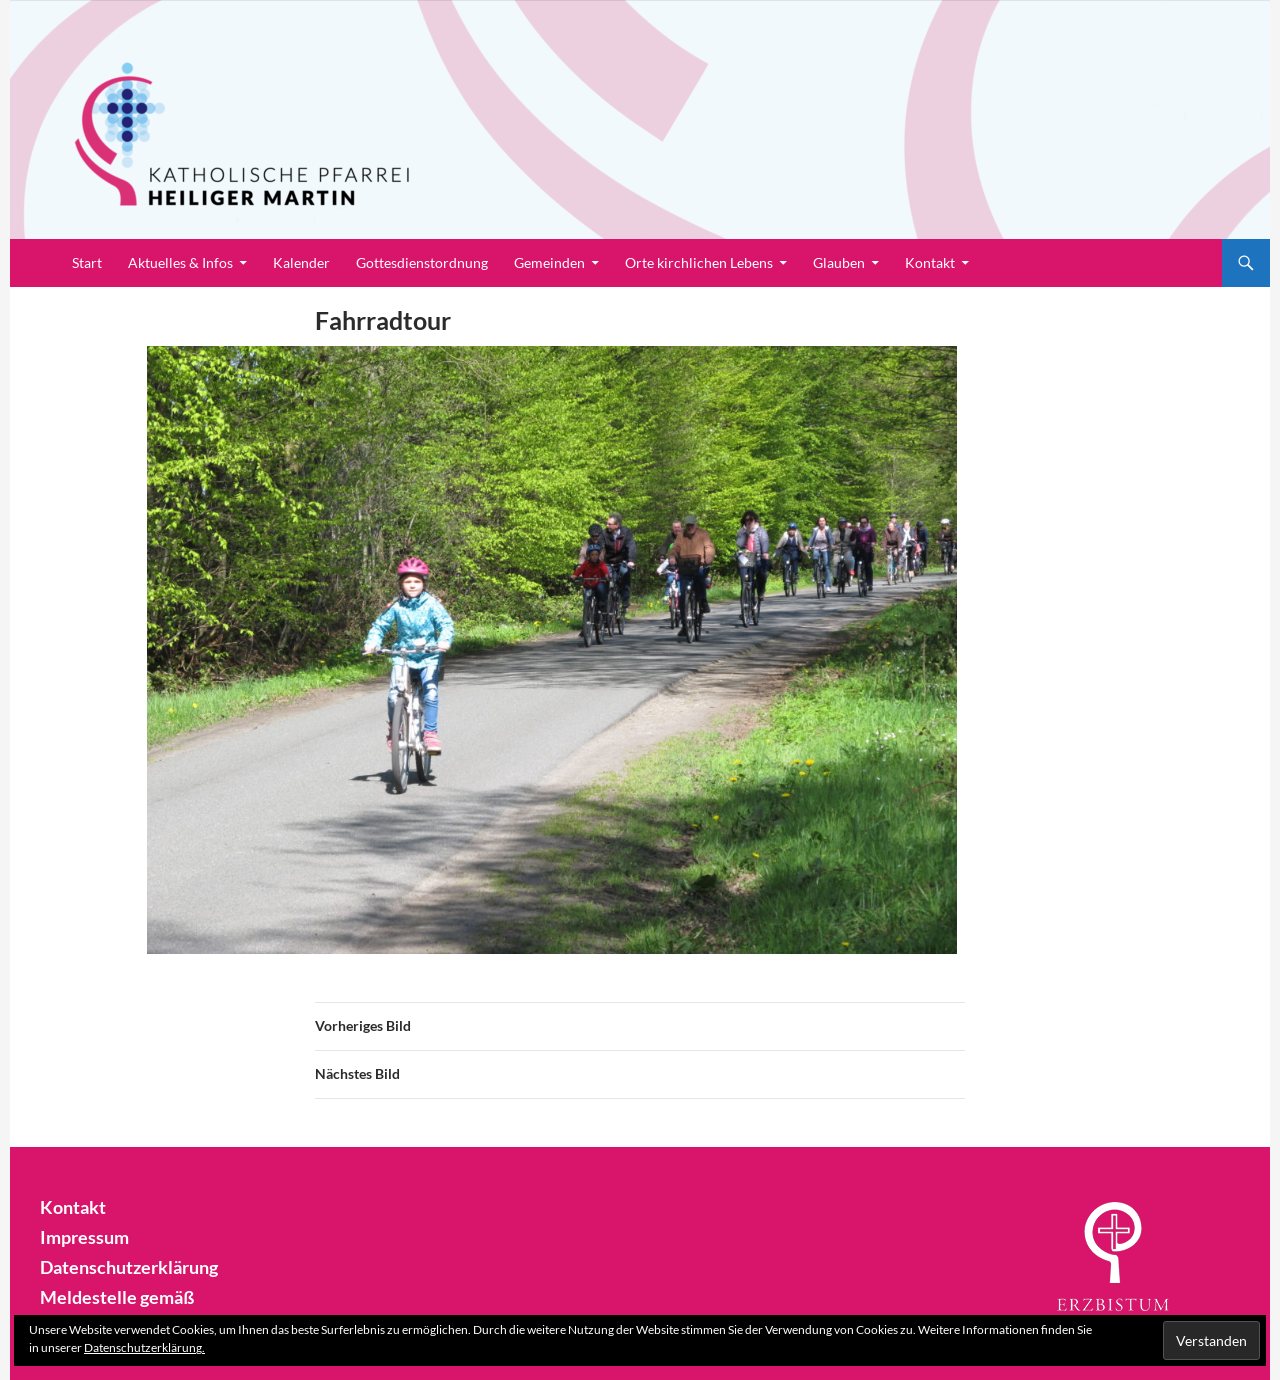 The width and height of the screenshot is (1280, 1380). I want to click on Datenschutzerklärung., so click(144, 1347).